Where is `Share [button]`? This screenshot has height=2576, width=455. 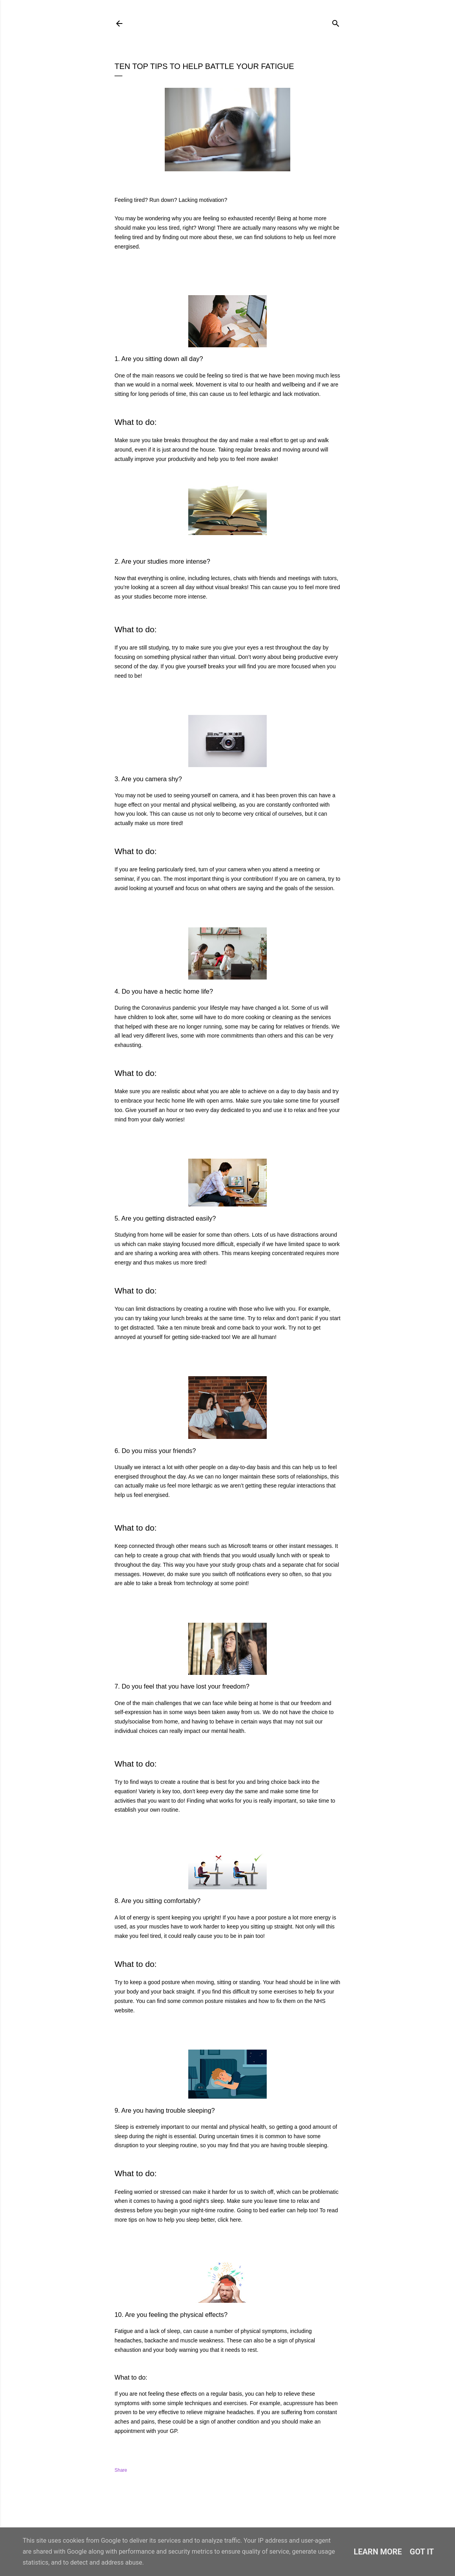
Share [button] is located at coordinates (121, 2470).